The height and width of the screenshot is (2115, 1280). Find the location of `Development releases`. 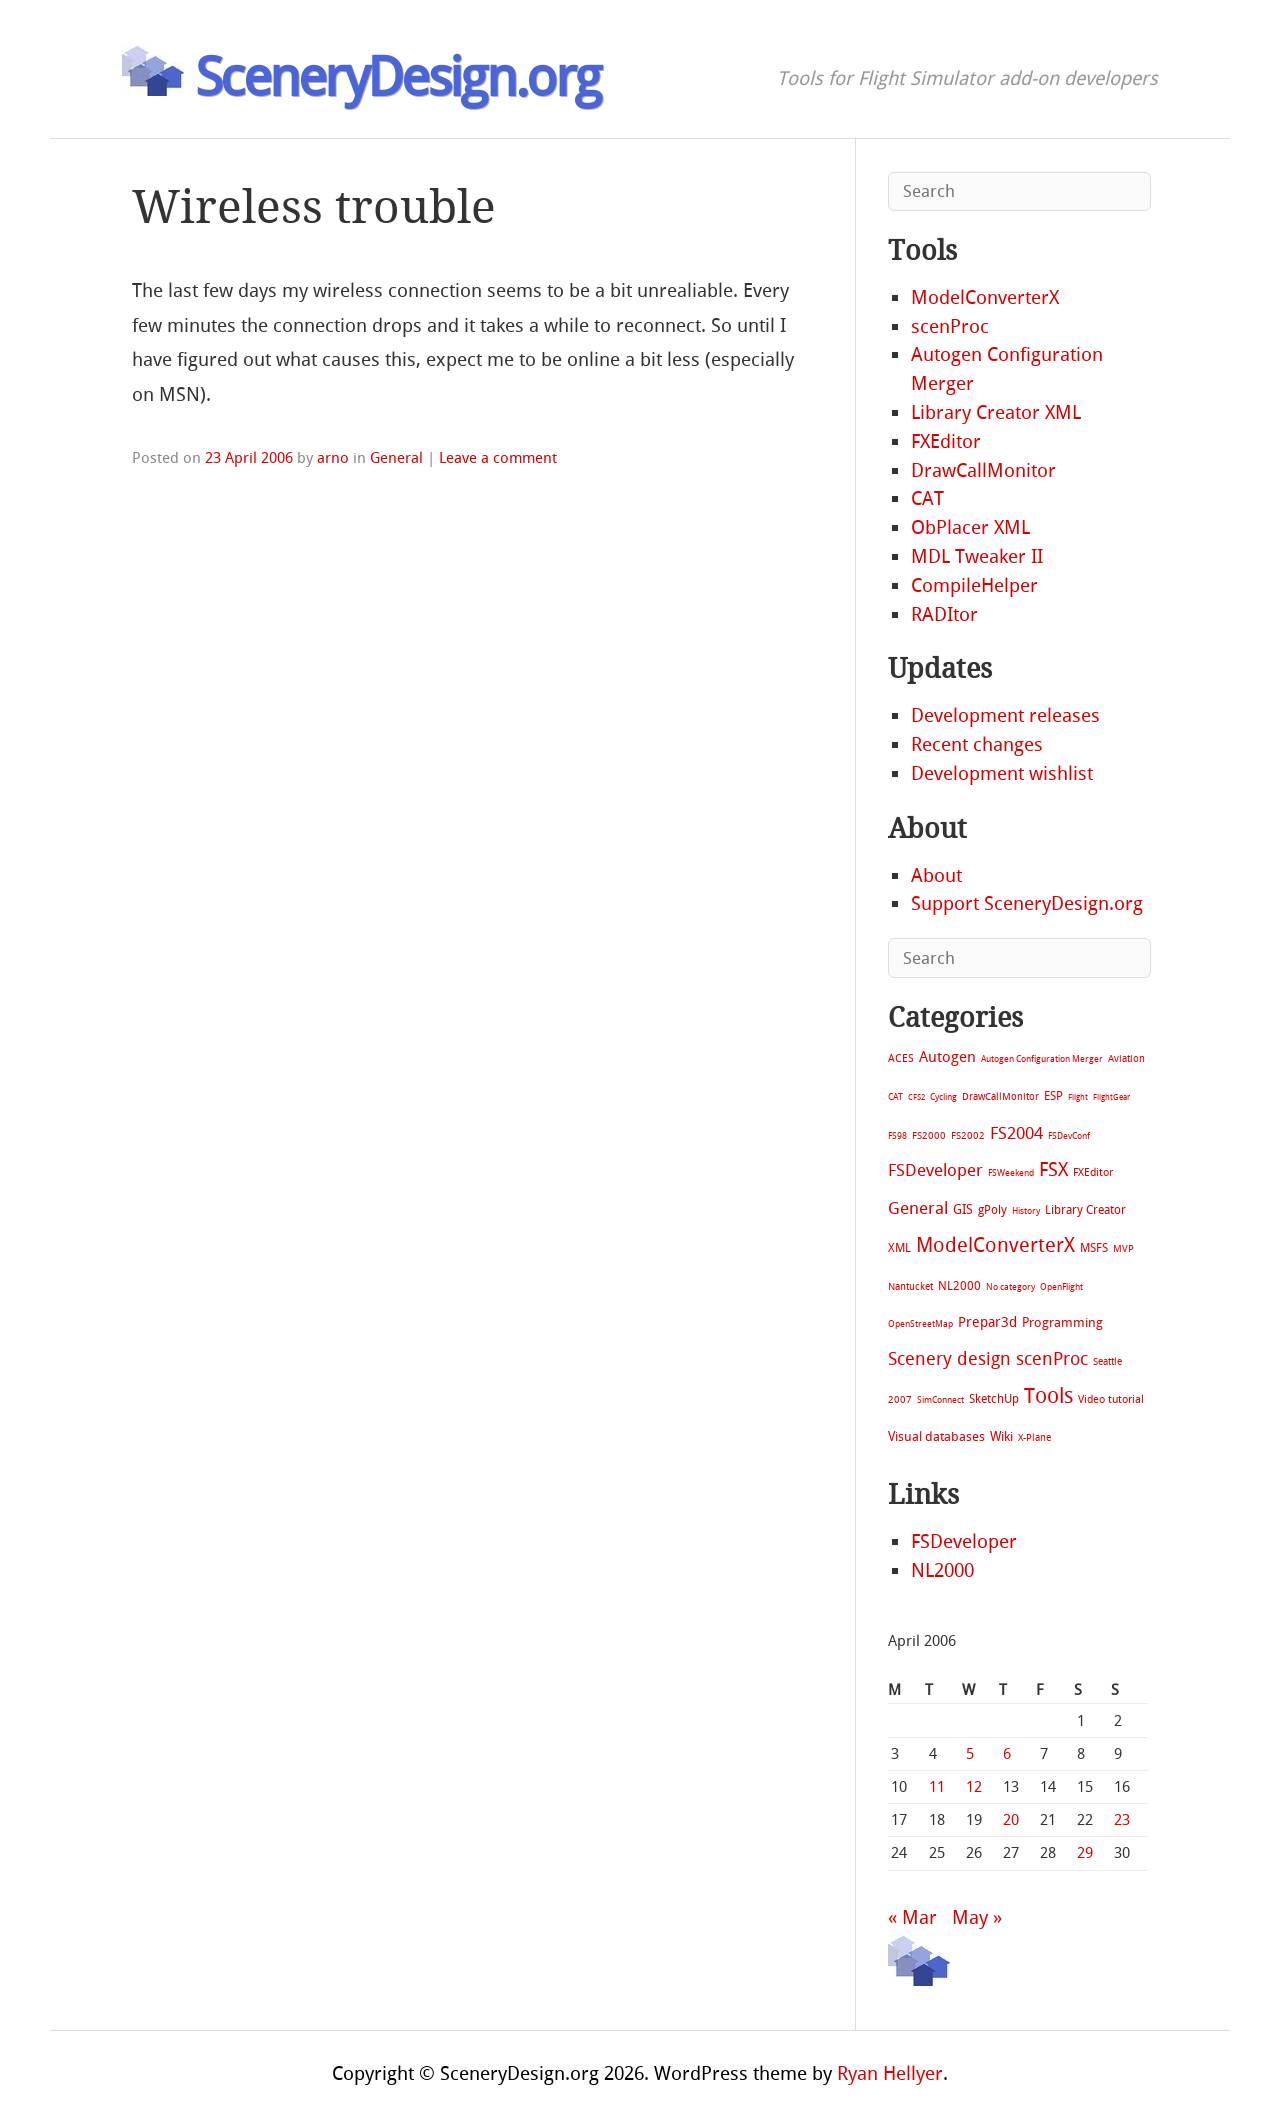

Development releases is located at coordinates (1005, 715).